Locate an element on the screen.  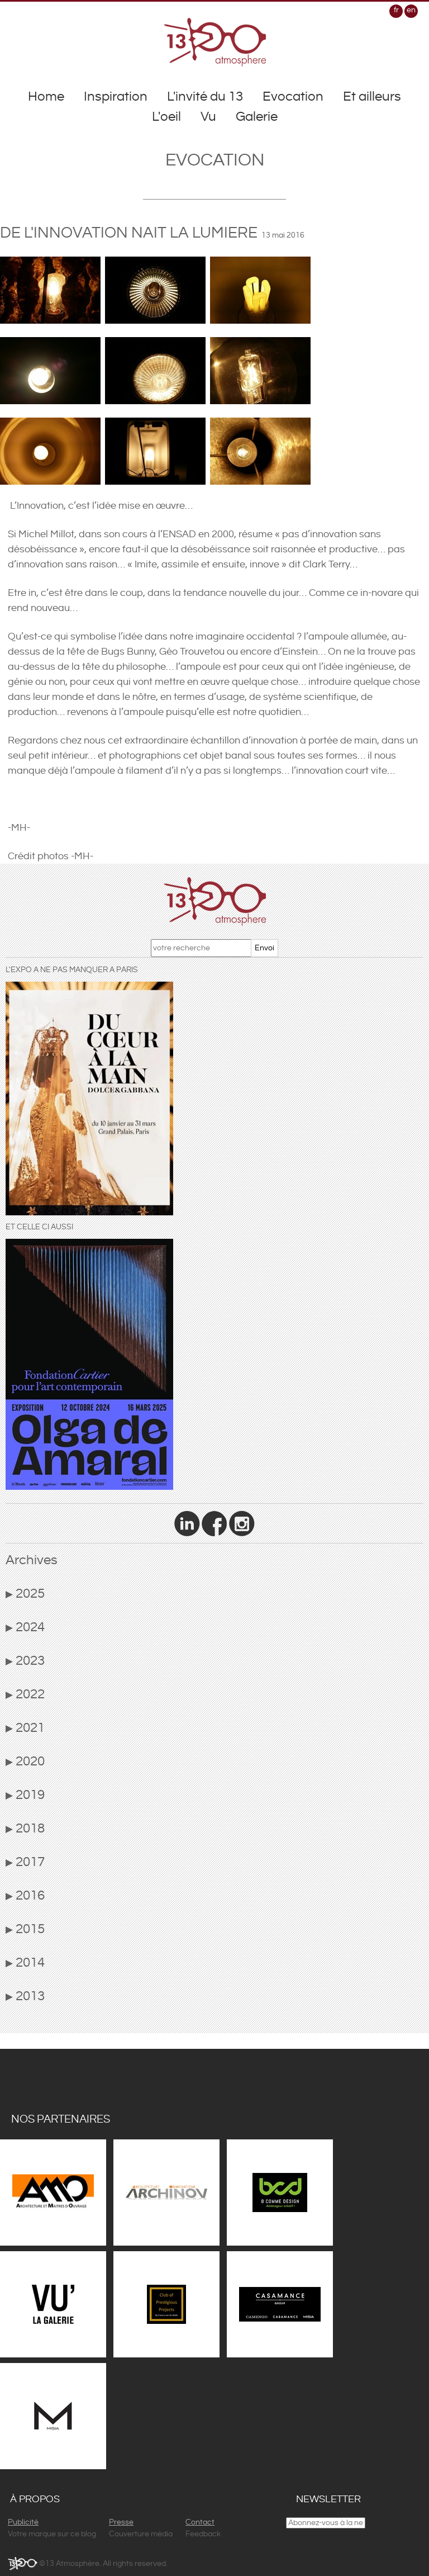
Galerie is located at coordinates (257, 117).